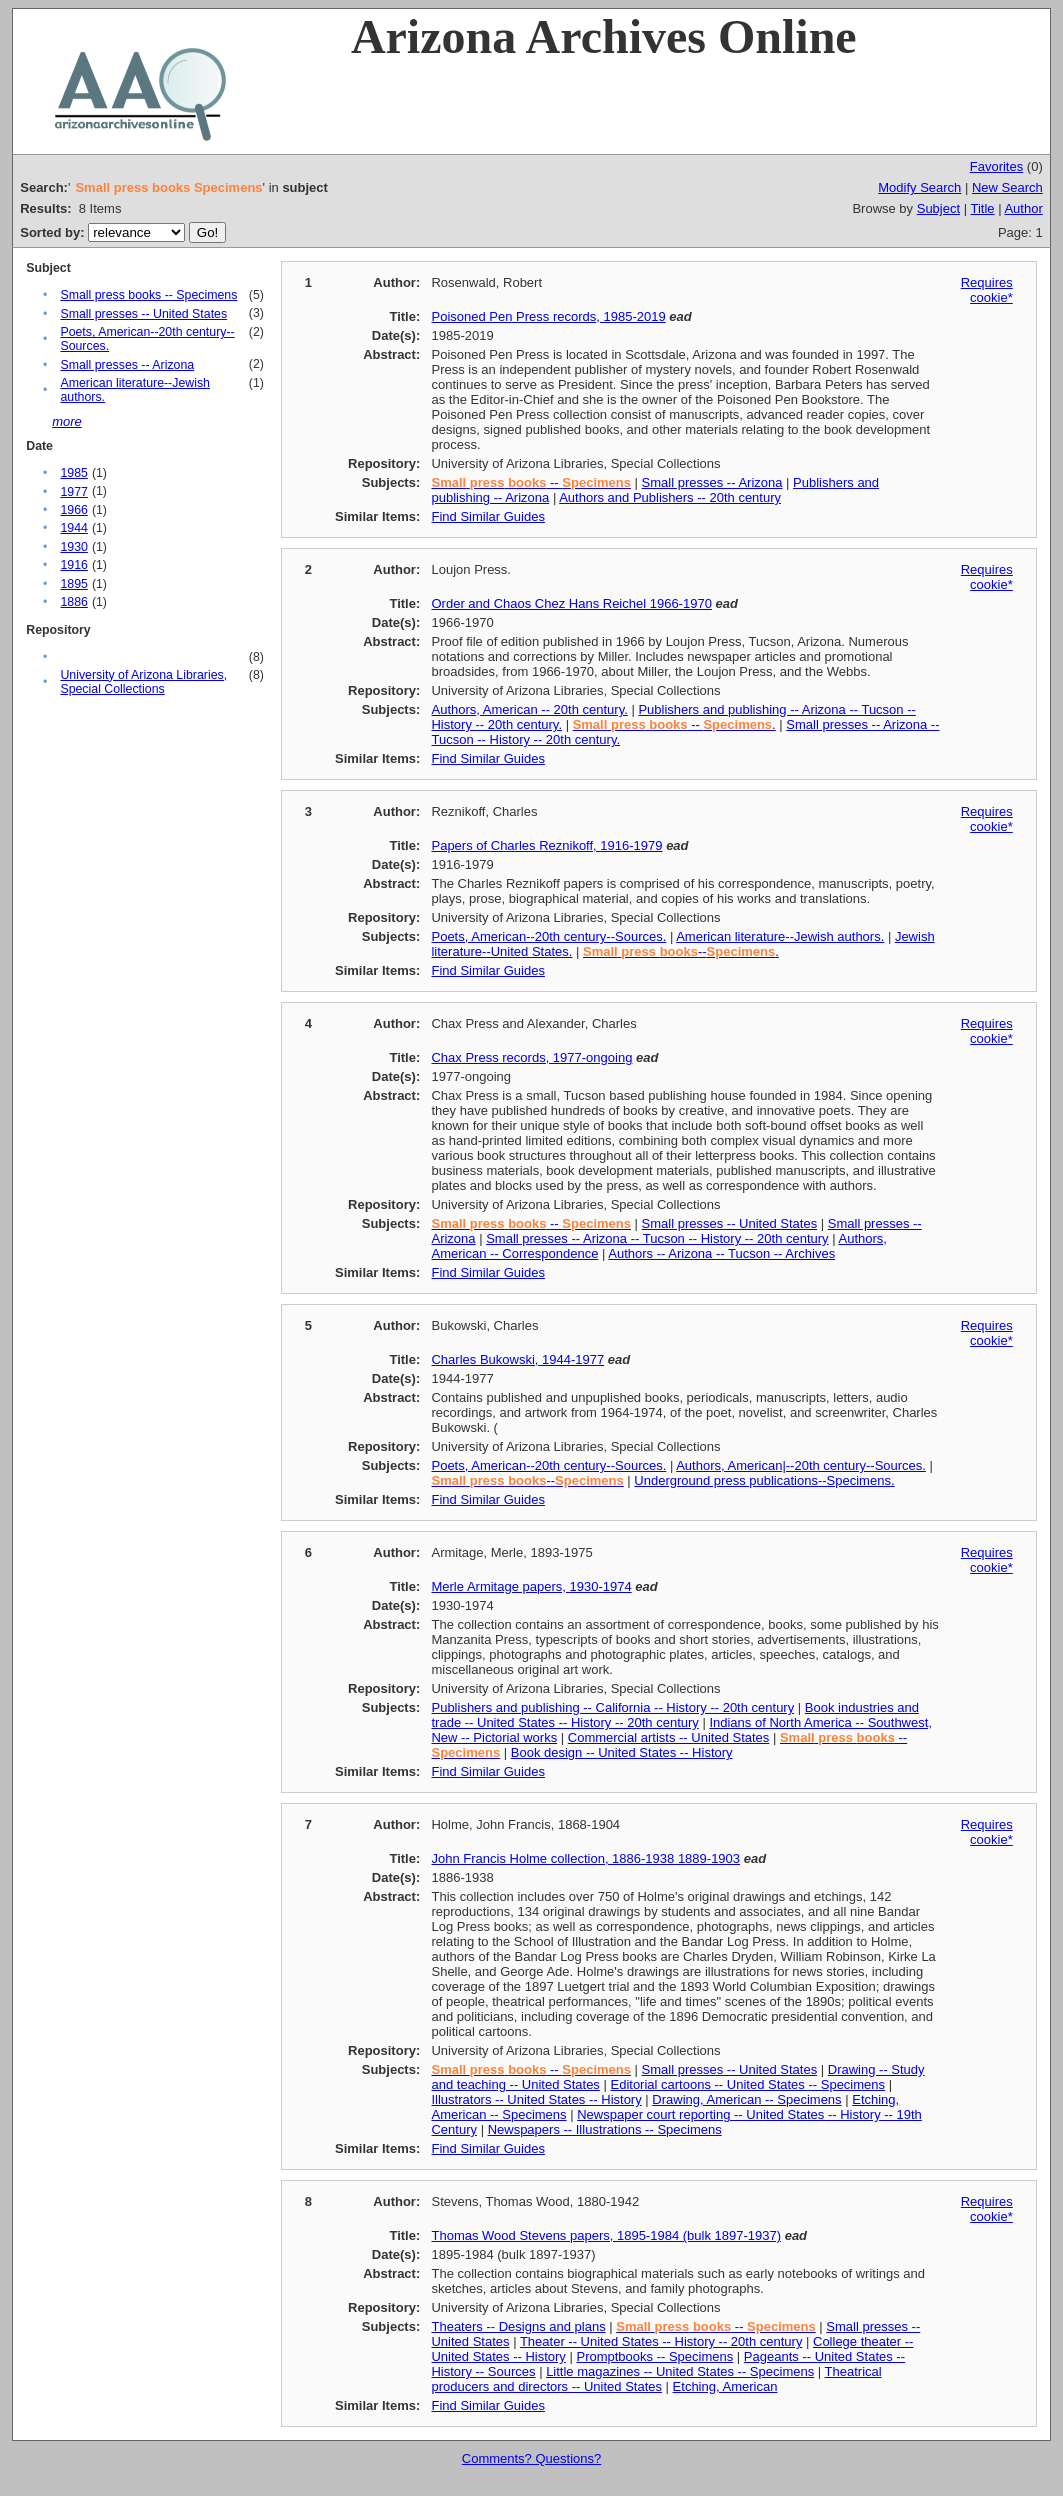 This screenshot has width=1063, height=2496. What do you see at coordinates (670, 497) in the screenshot?
I see `Authors and Publishers -- 20th century` at bounding box center [670, 497].